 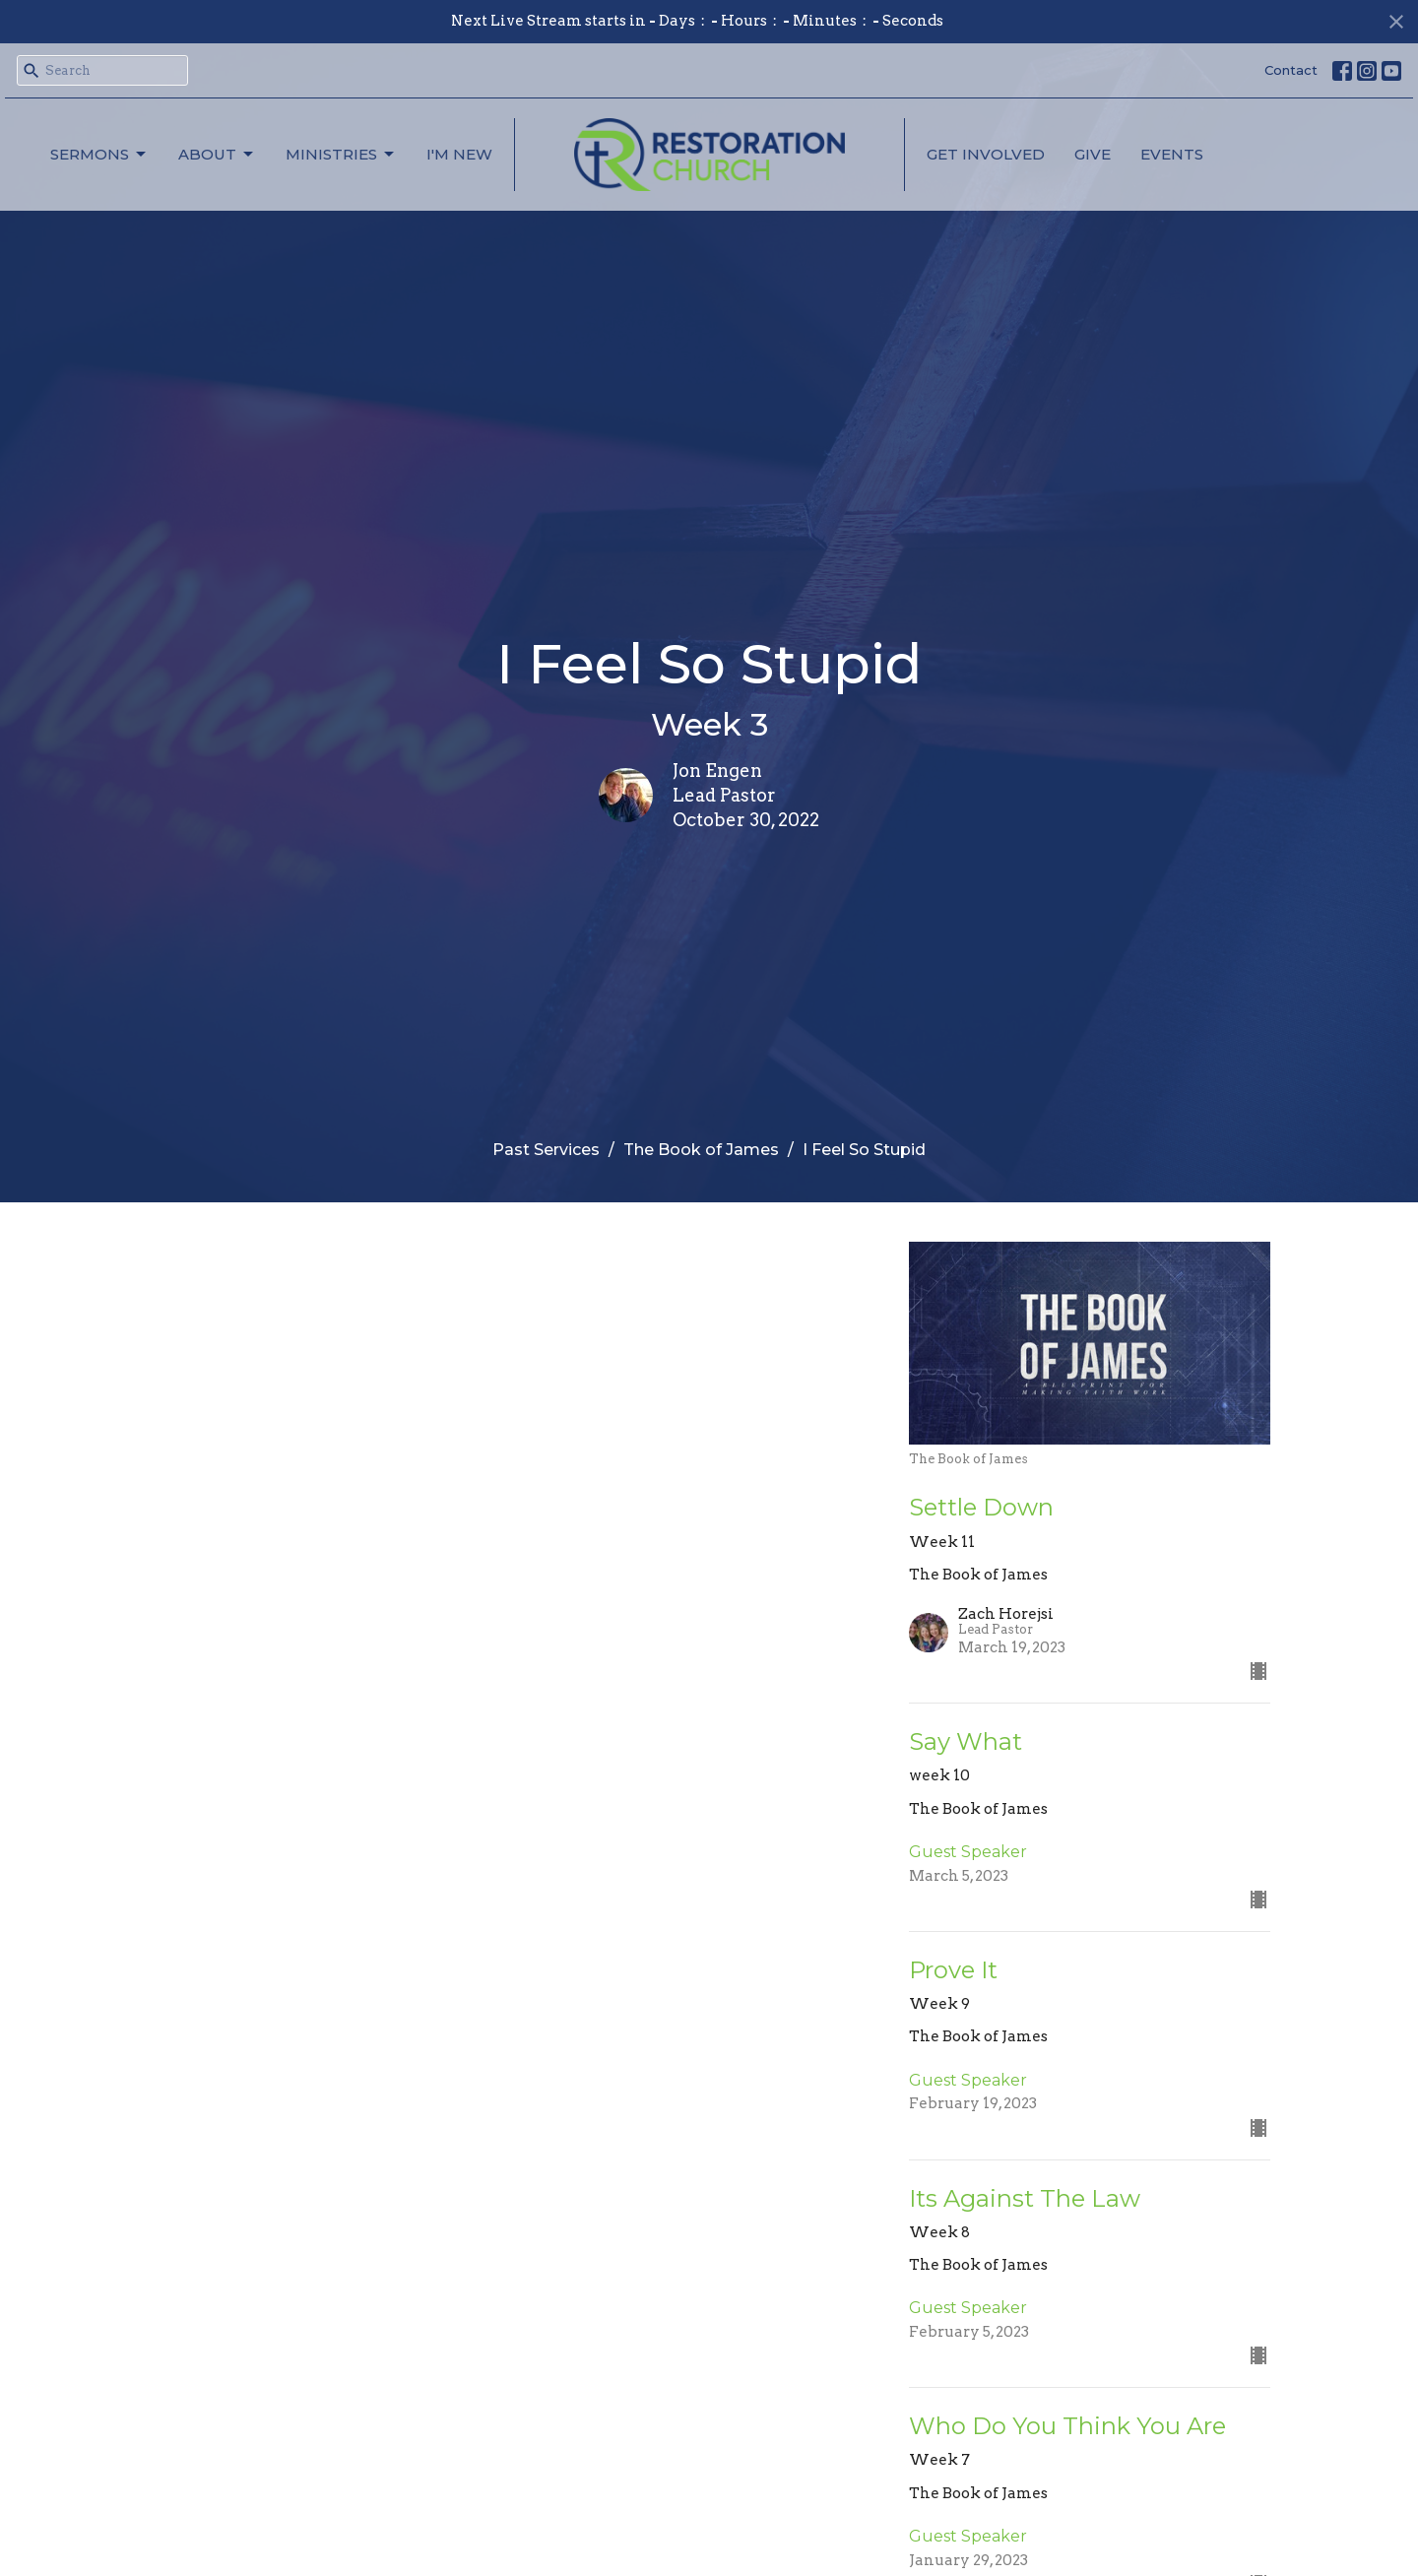 I want to click on About, so click(x=217, y=154).